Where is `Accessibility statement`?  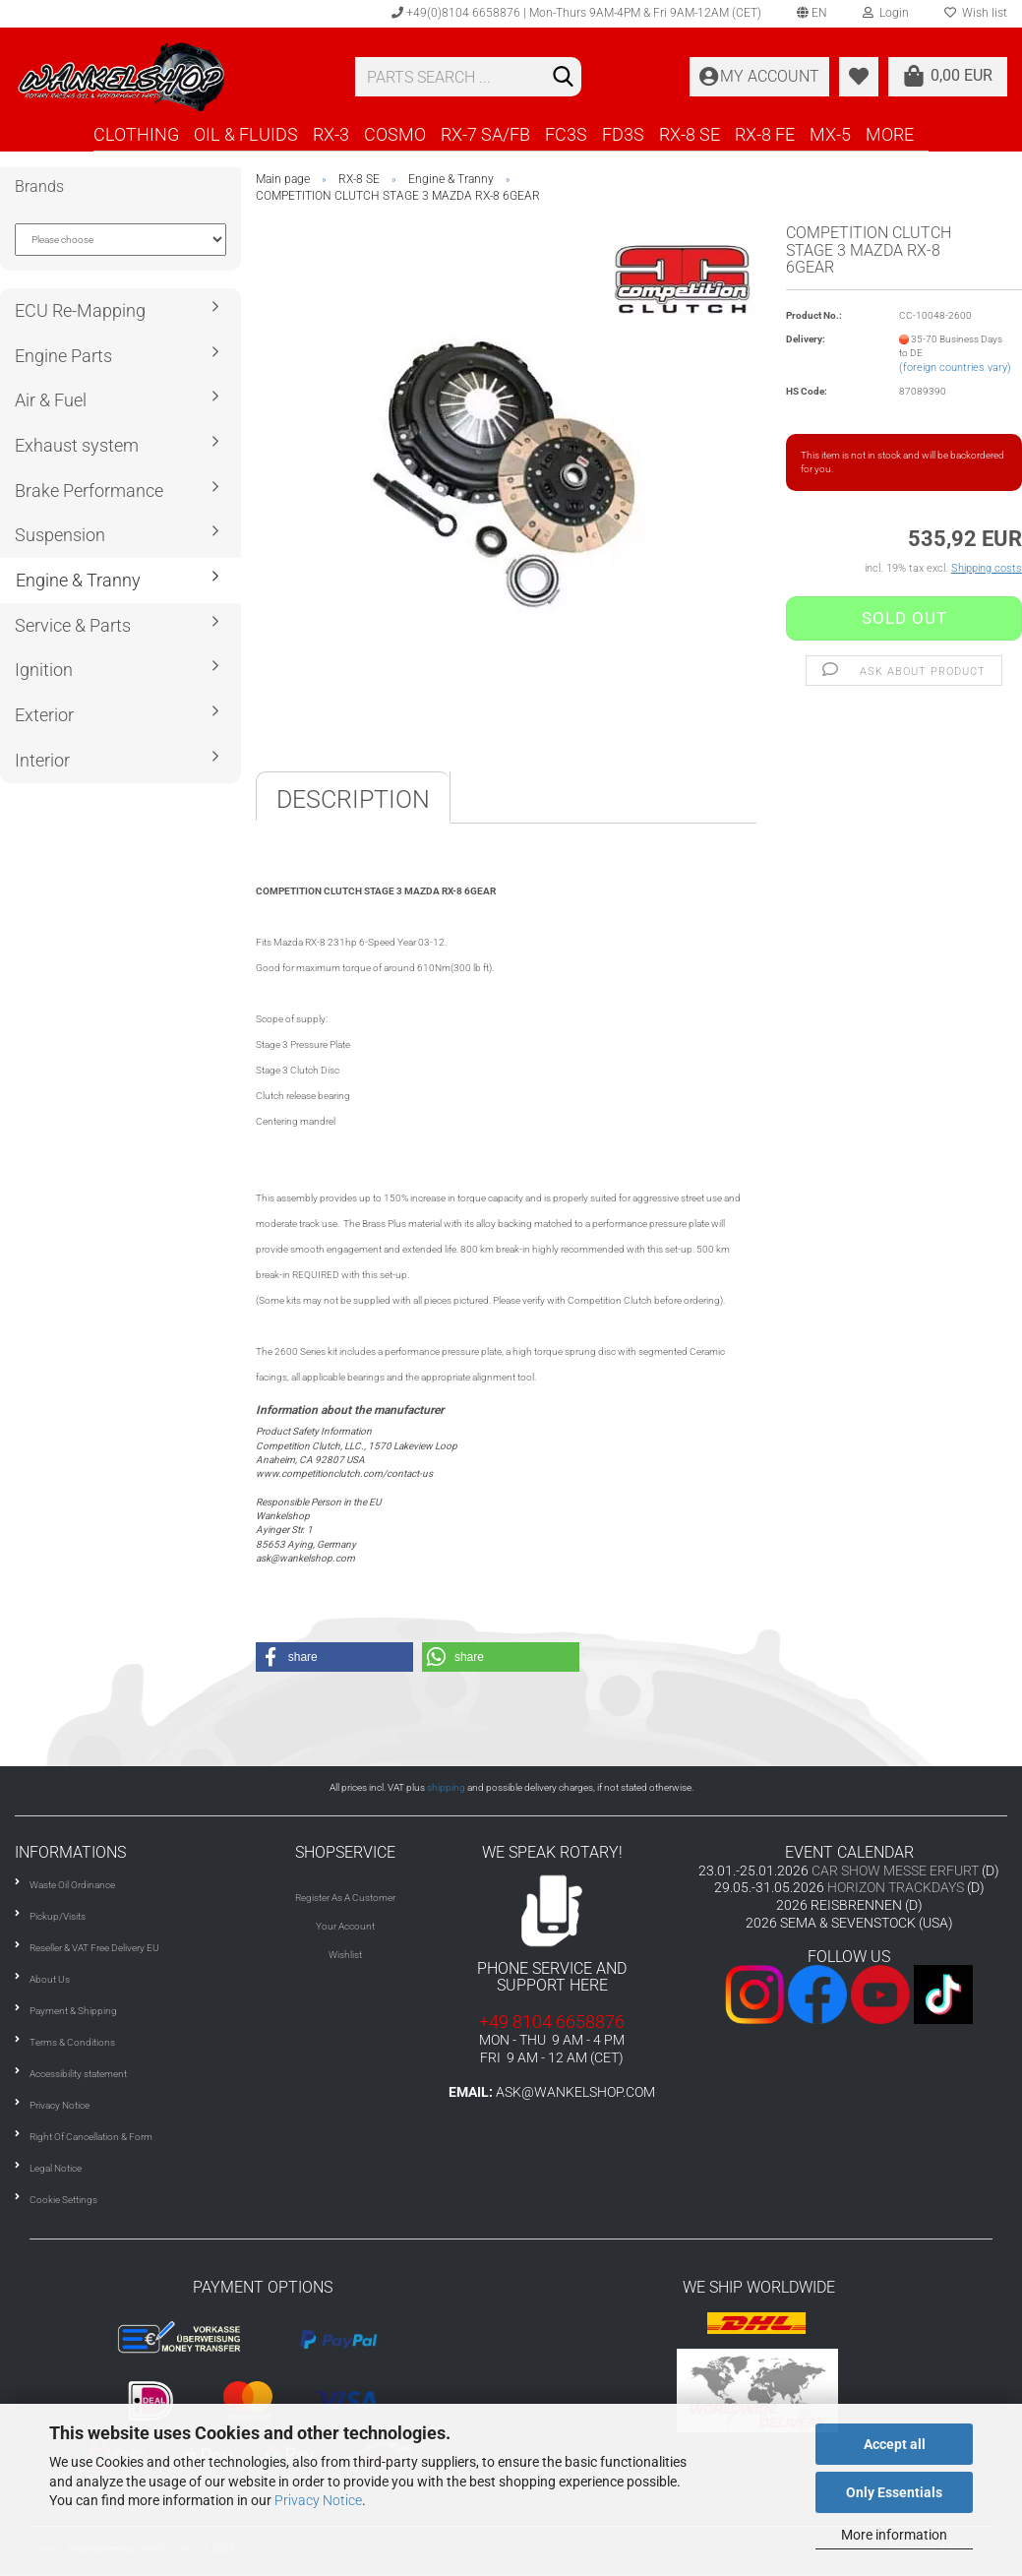 Accessibility statement is located at coordinates (78, 2073).